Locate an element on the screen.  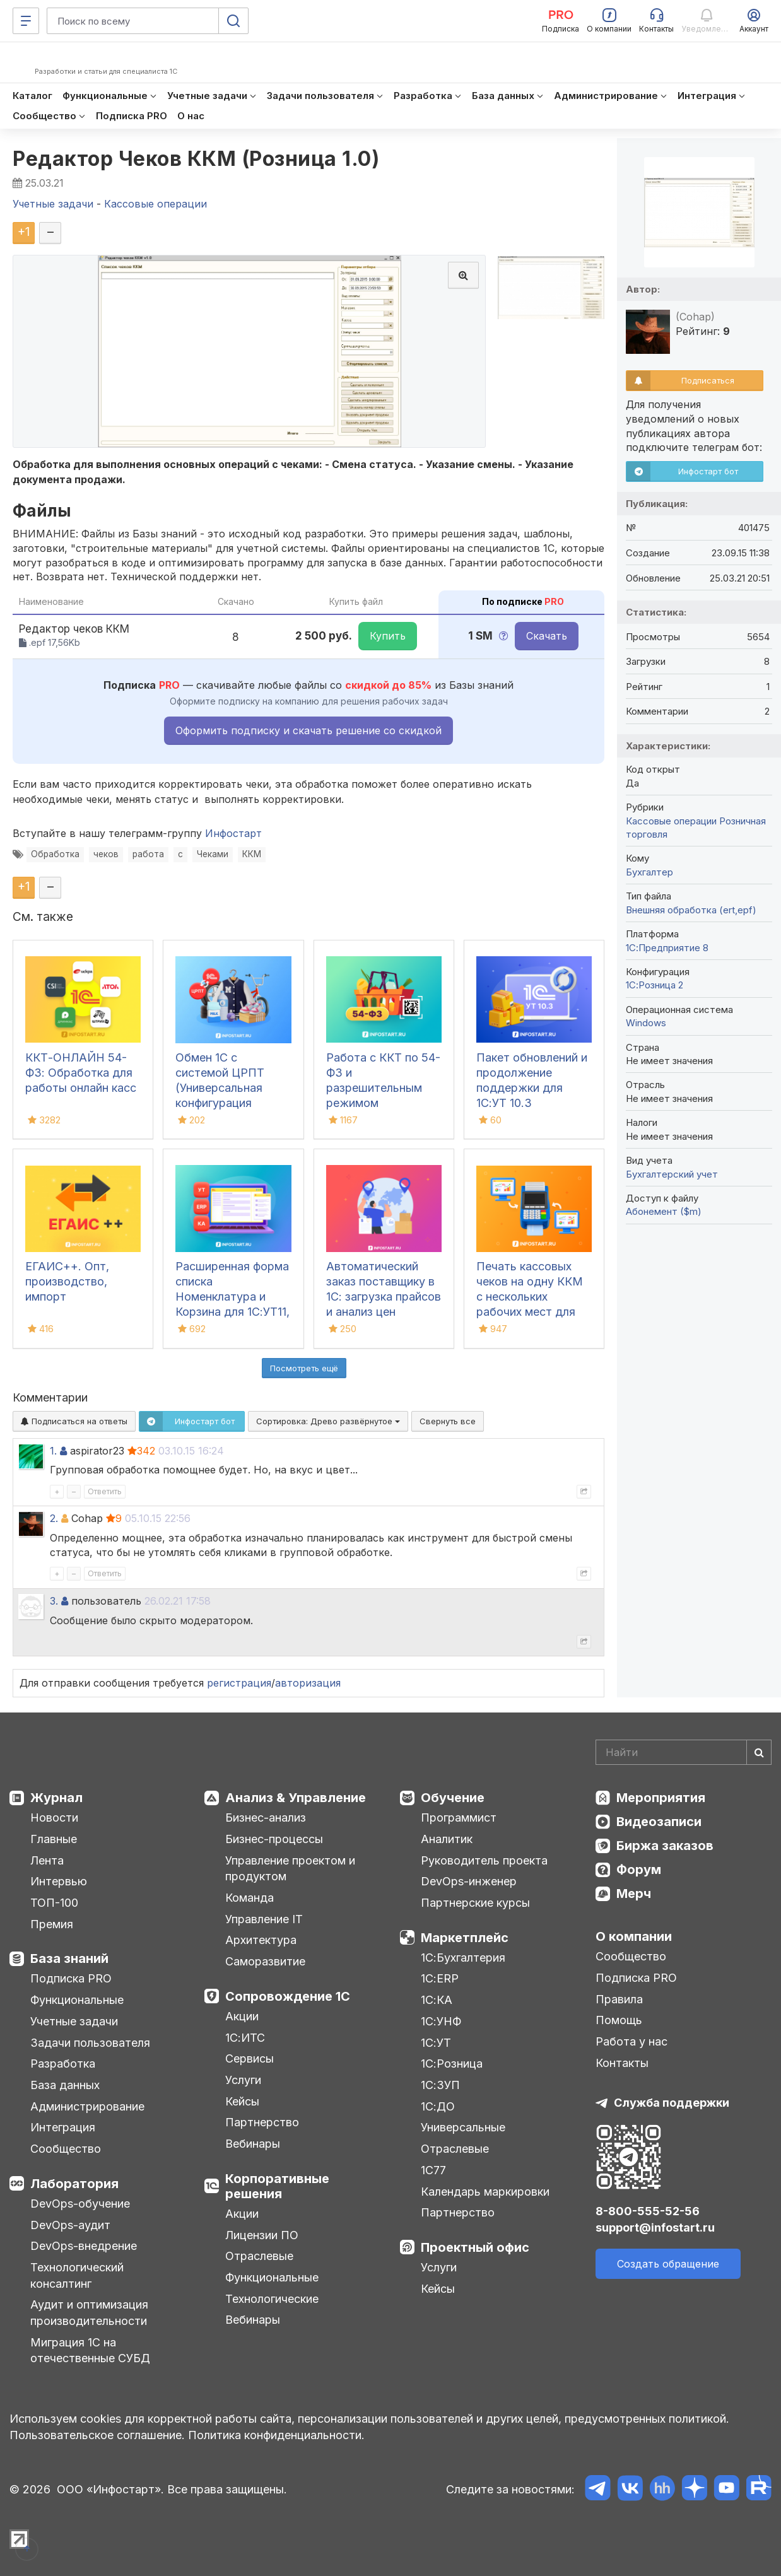
Расширенная форма списка Номенклатура и Корзина для 1С:УТ11, ERP и КА is located at coordinates (232, 1296).